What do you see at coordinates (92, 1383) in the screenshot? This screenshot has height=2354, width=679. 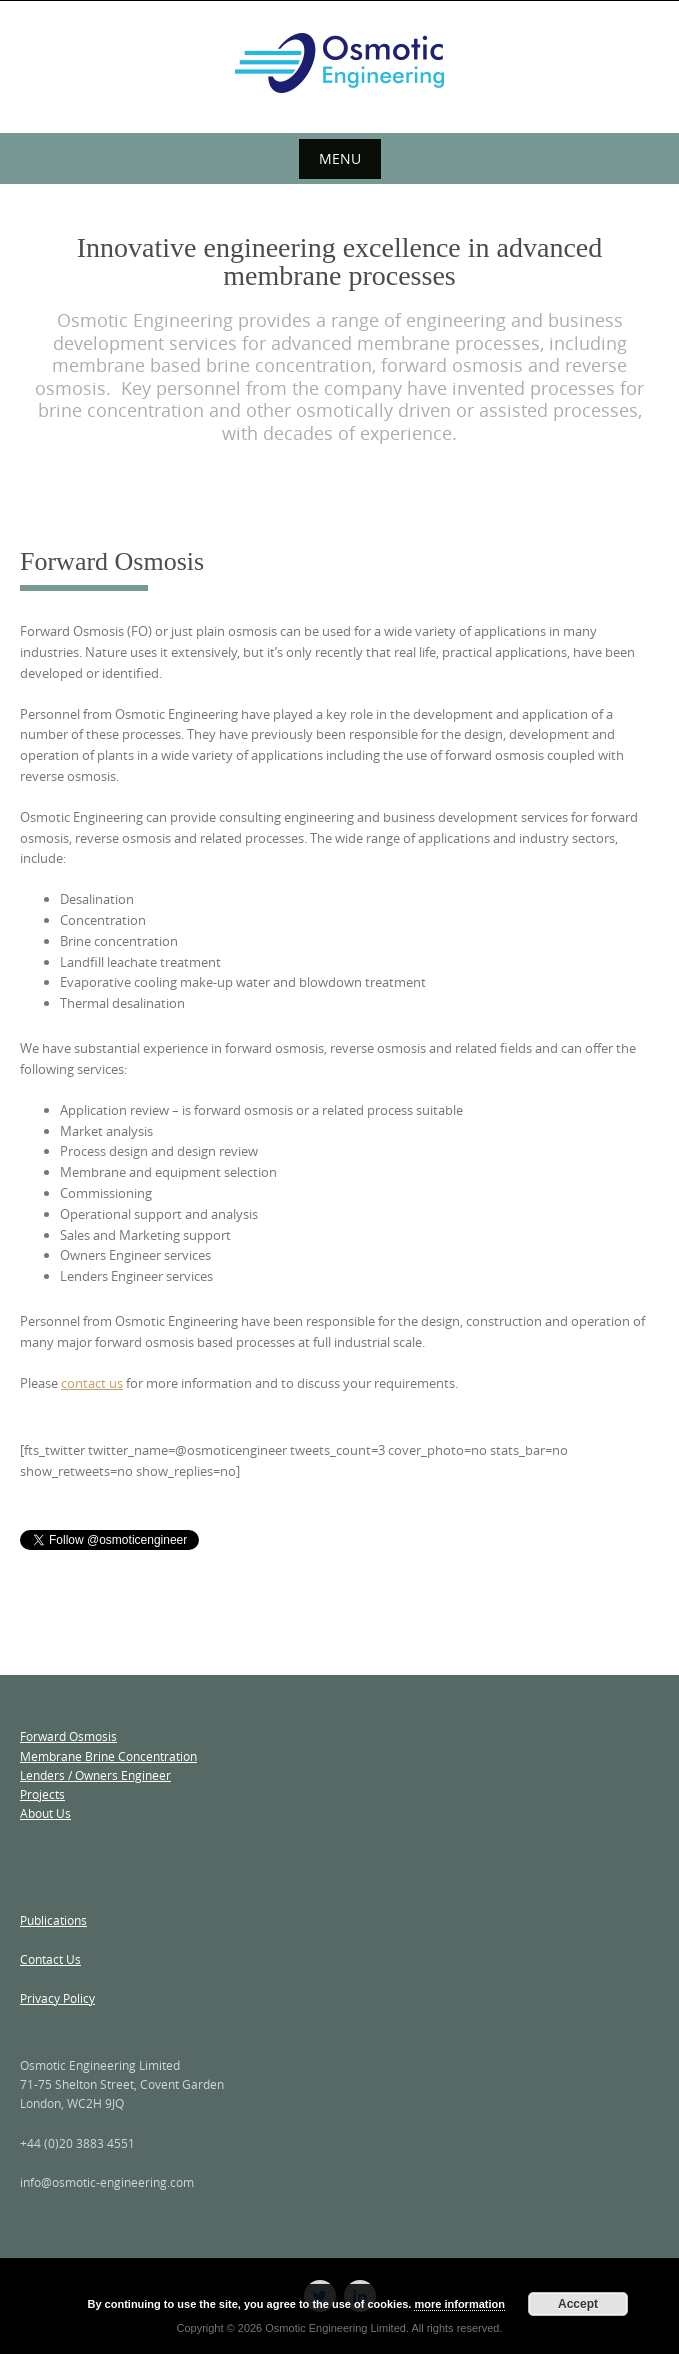 I see `contact us` at bounding box center [92, 1383].